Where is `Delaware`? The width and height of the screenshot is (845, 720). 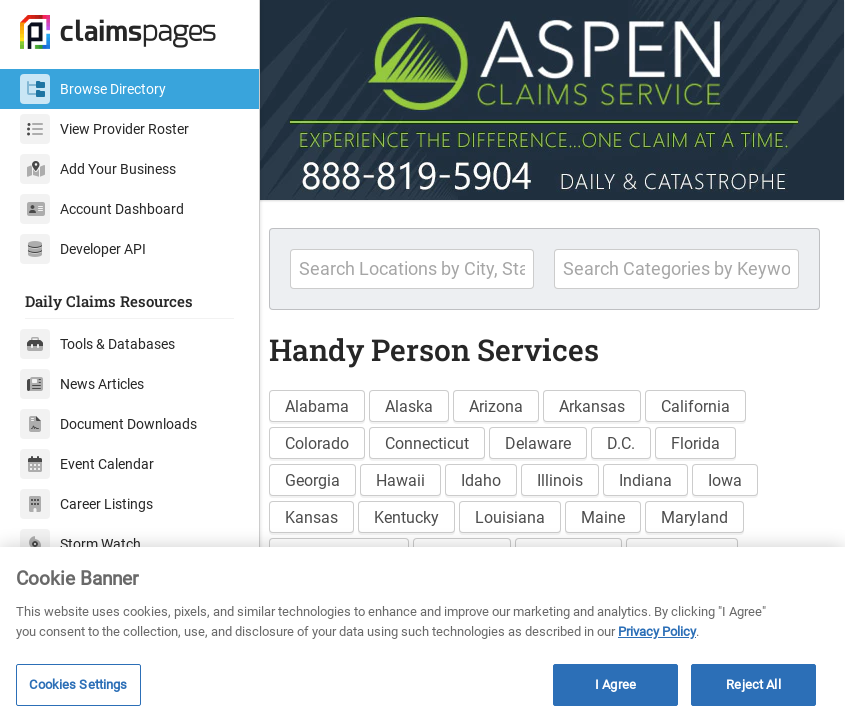 Delaware is located at coordinates (554, 438).